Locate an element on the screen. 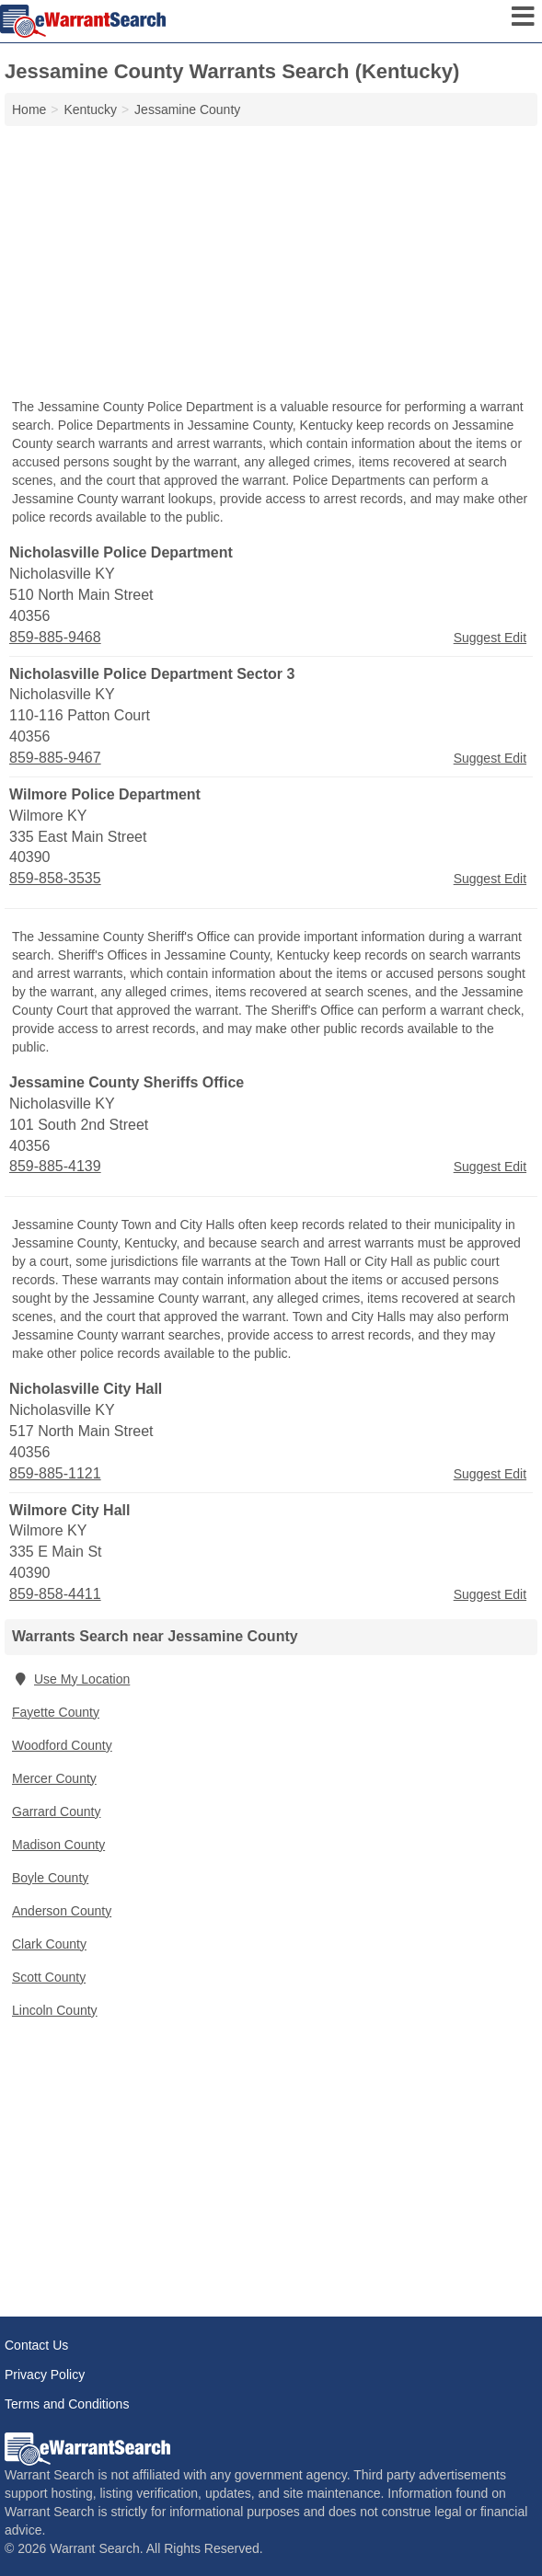  Anderson County is located at coordinates (61, 1910).